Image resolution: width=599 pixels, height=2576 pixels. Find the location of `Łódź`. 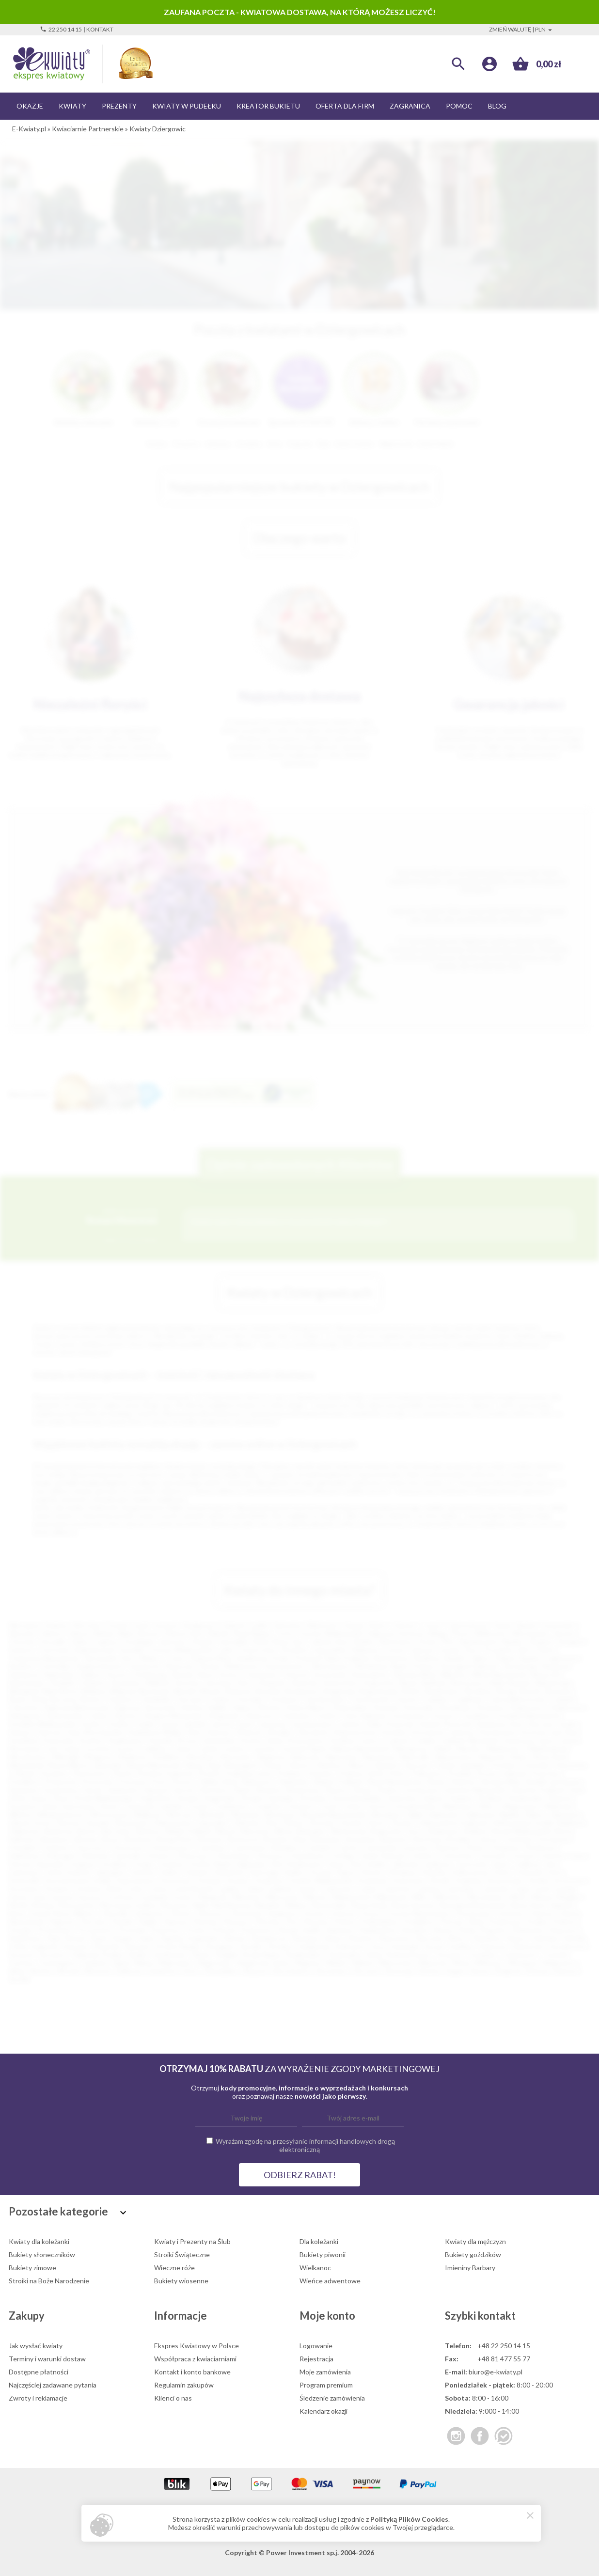

Łódź is located at coordinates (141, 1625).